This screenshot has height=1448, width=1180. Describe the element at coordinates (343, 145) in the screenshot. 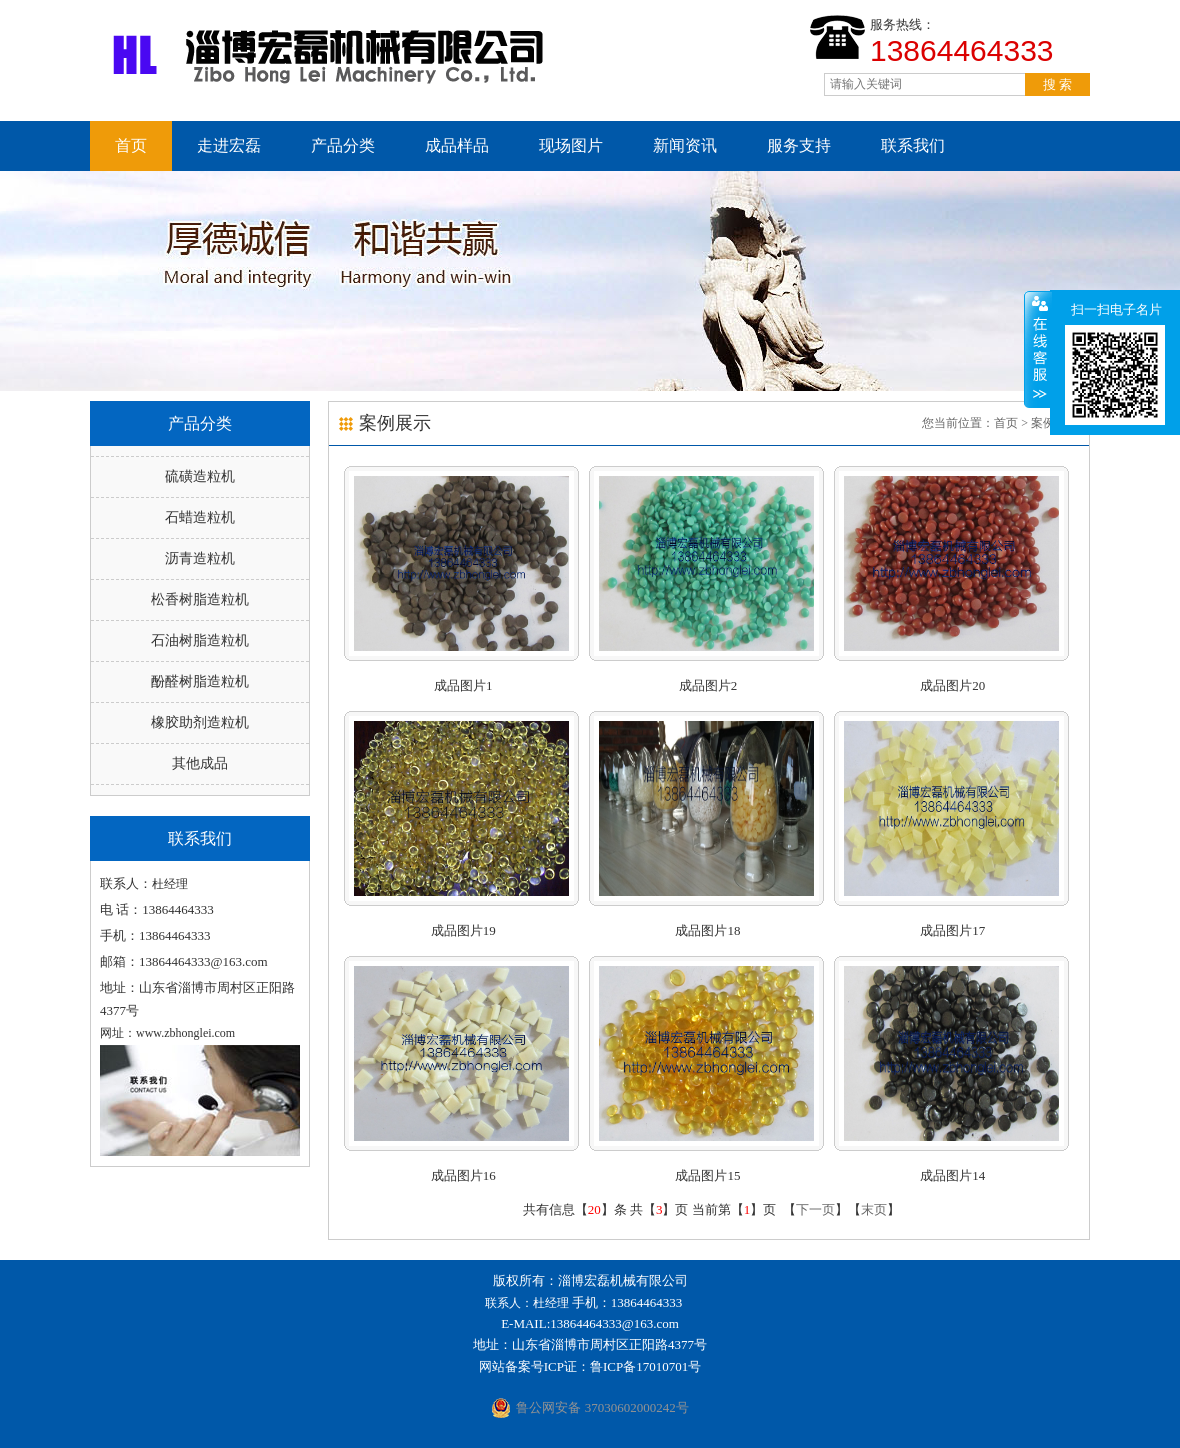

I see `产品分类` at that location.